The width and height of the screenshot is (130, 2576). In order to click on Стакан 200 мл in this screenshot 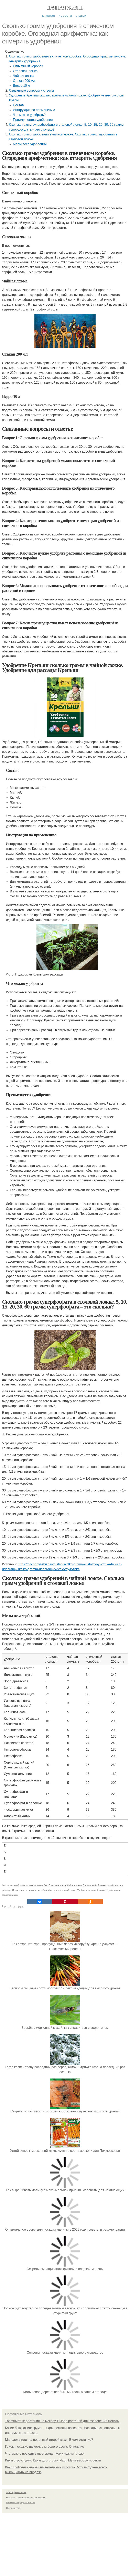, I will do `click(24, 80)`.